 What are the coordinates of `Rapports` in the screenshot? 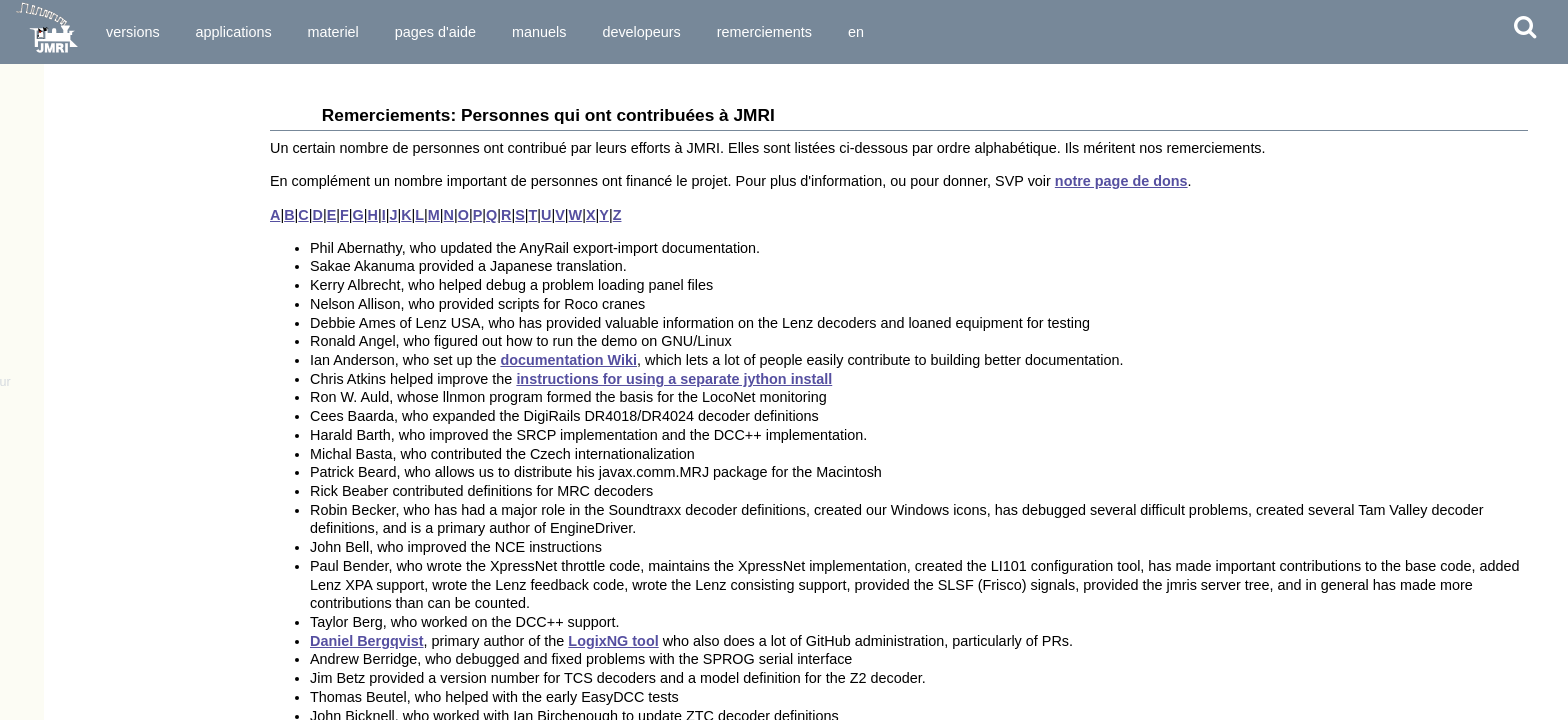 It's located at (48, 530).